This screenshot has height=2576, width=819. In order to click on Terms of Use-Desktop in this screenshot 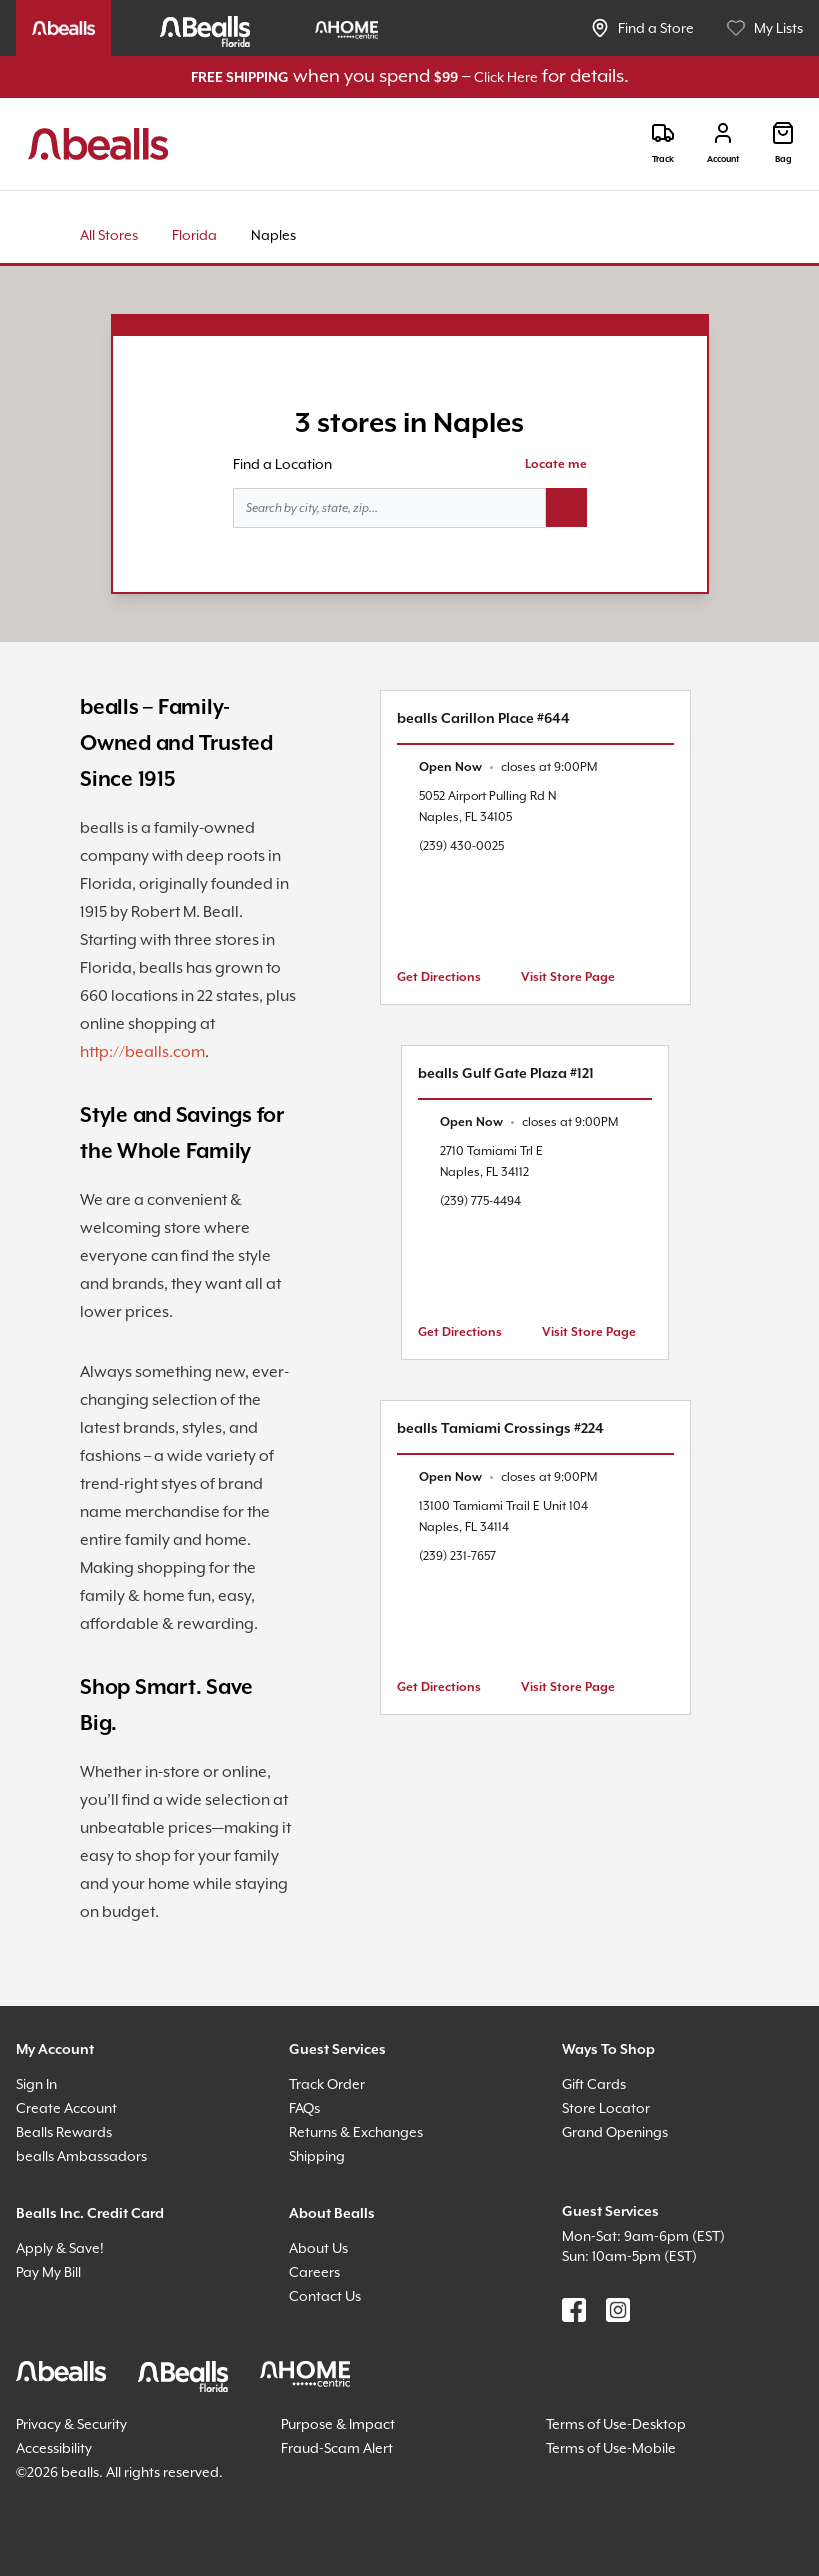, I will do `click(616, 2424)`.